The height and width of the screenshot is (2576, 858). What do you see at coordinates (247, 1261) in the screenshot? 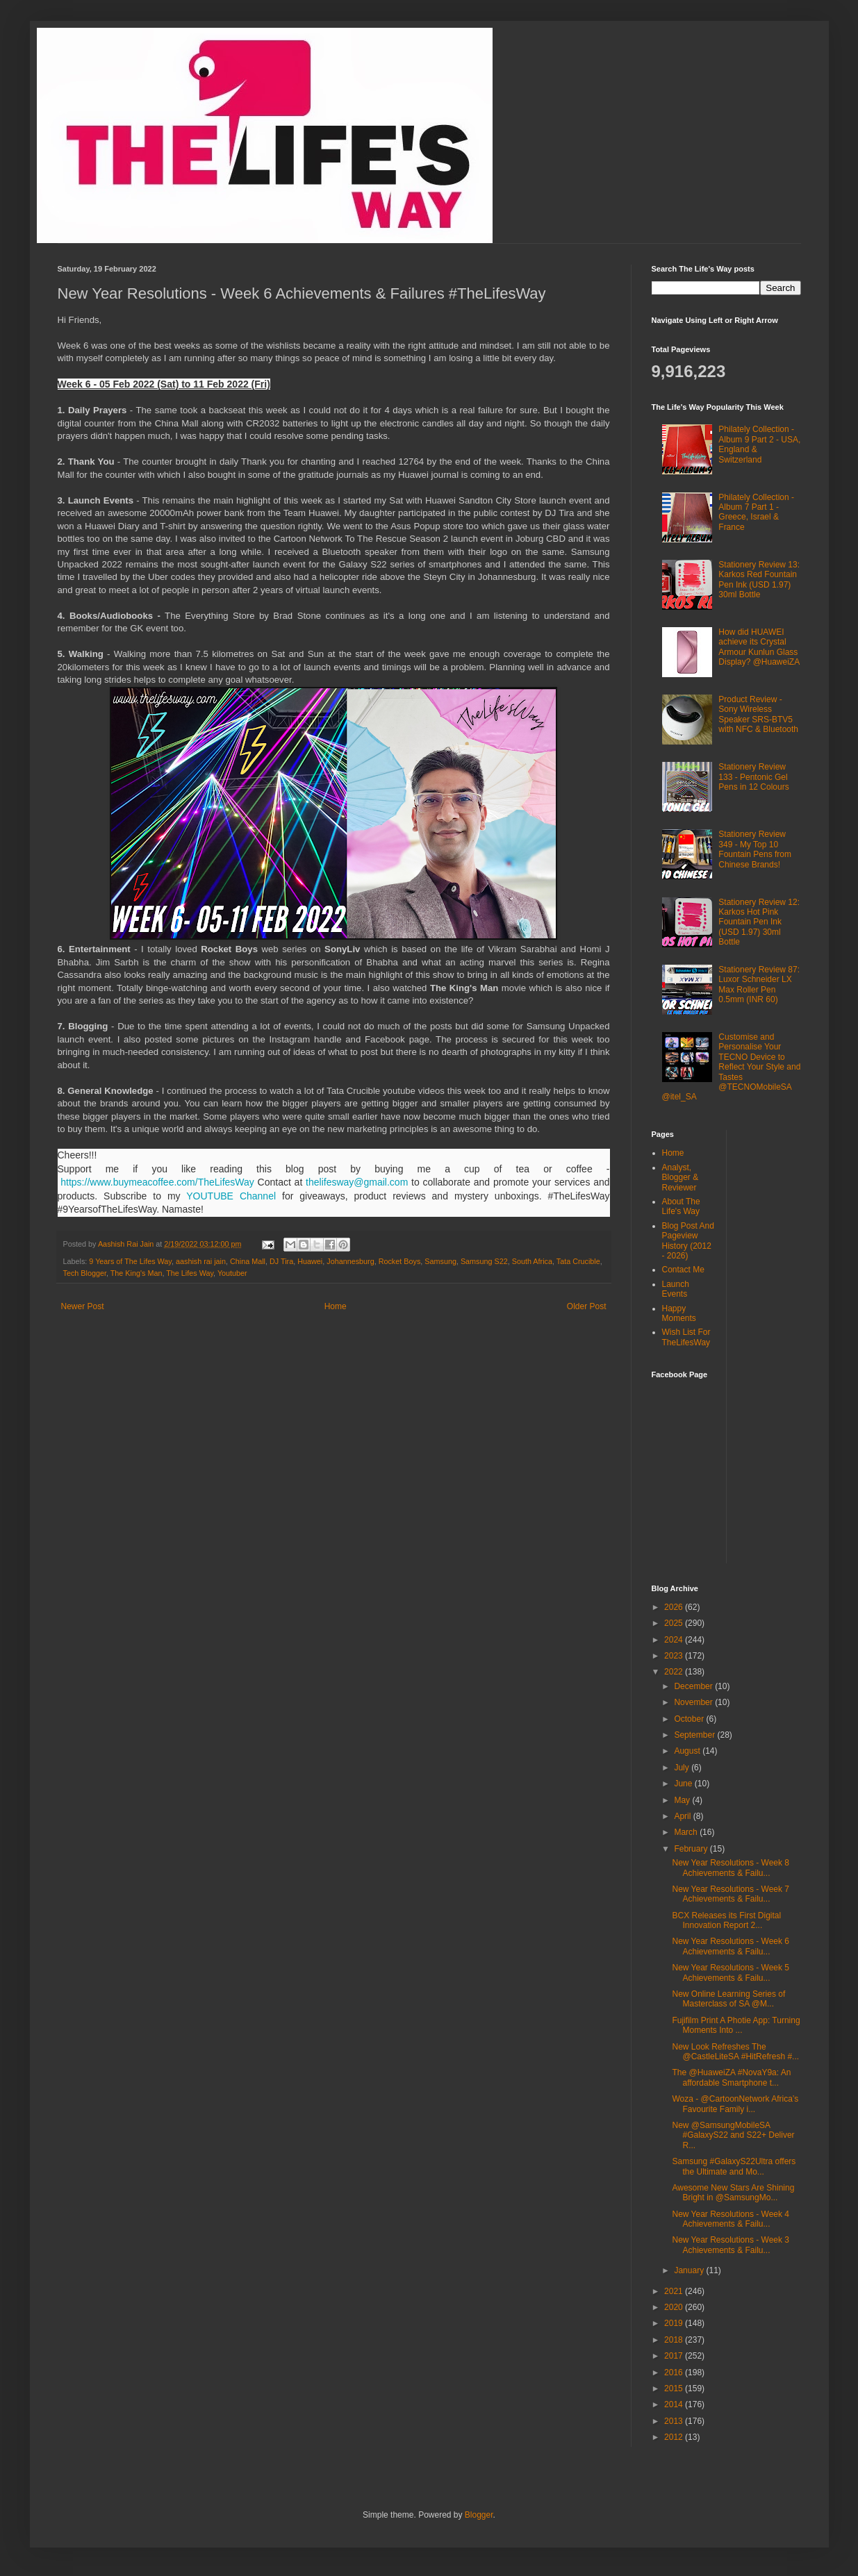
I see `China Mall` at bounding box center [247, 1261].